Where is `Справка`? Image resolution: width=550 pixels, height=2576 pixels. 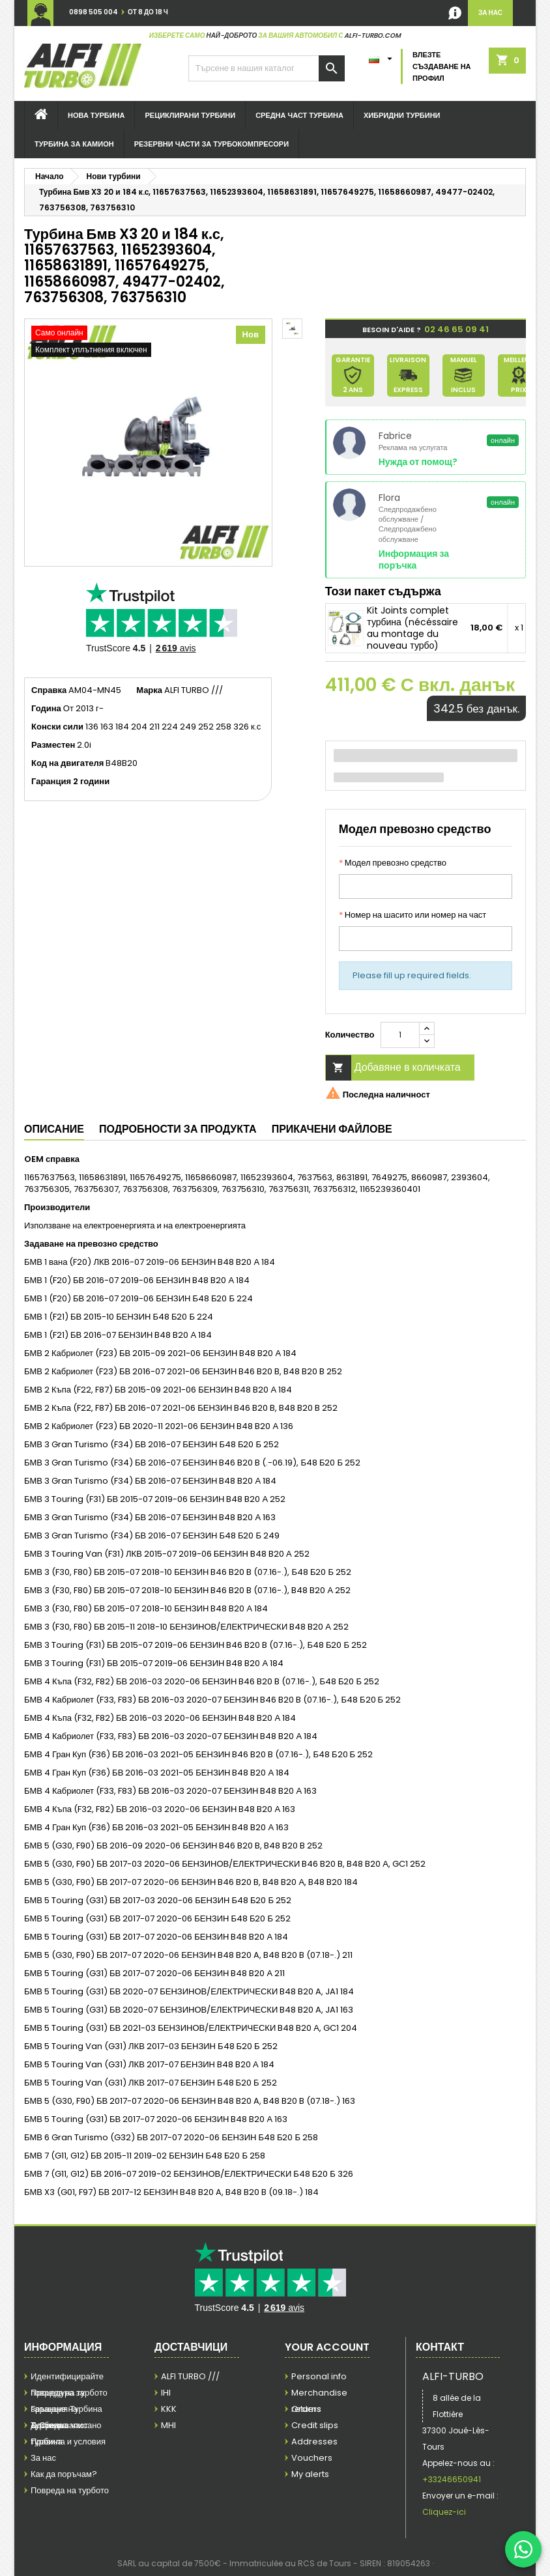
Справка is located at coordinates (48, 690).